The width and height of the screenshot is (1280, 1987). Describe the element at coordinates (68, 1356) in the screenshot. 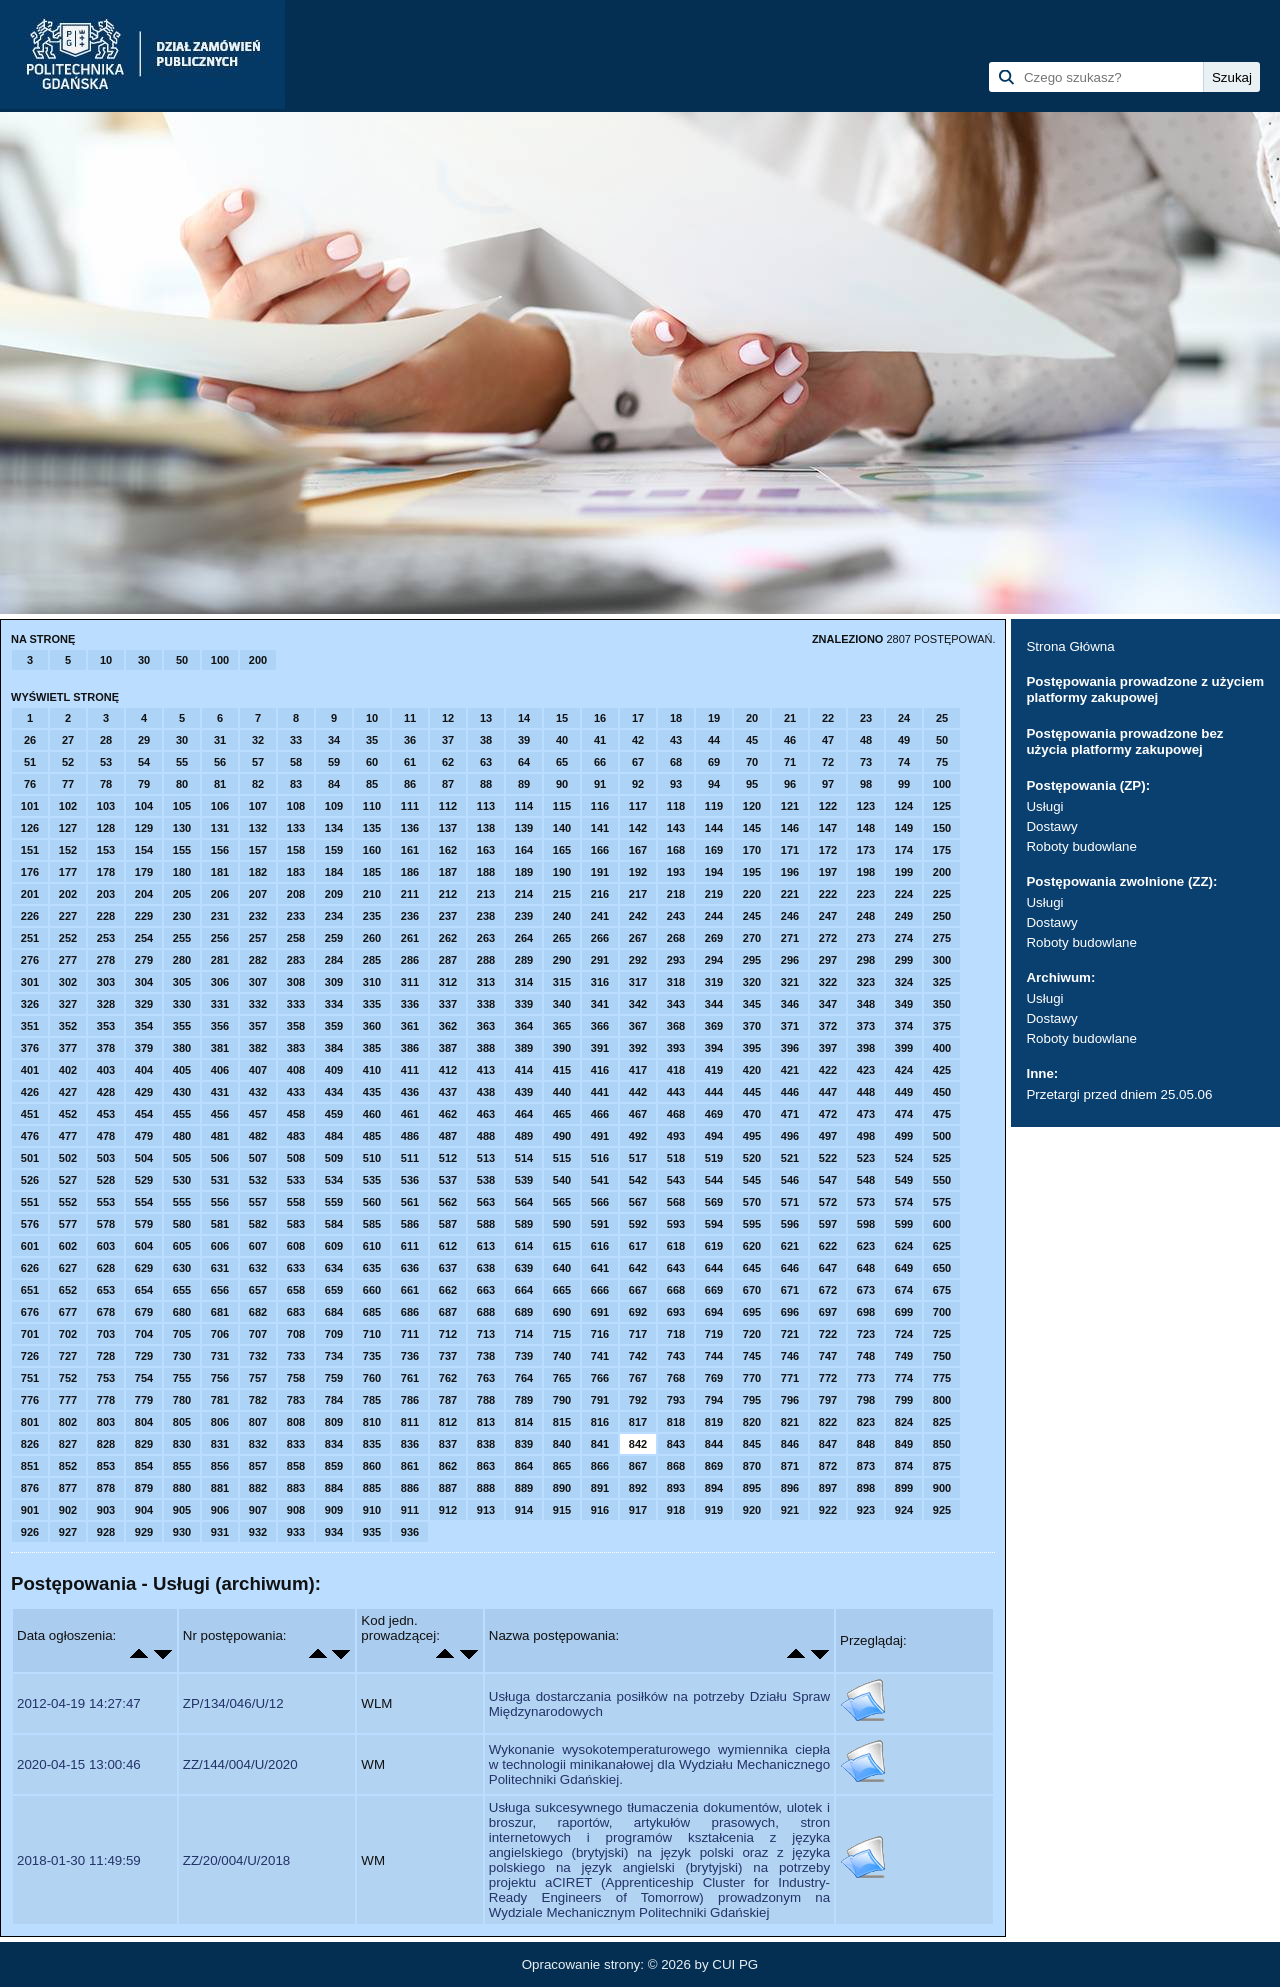

I see `727` at that location.